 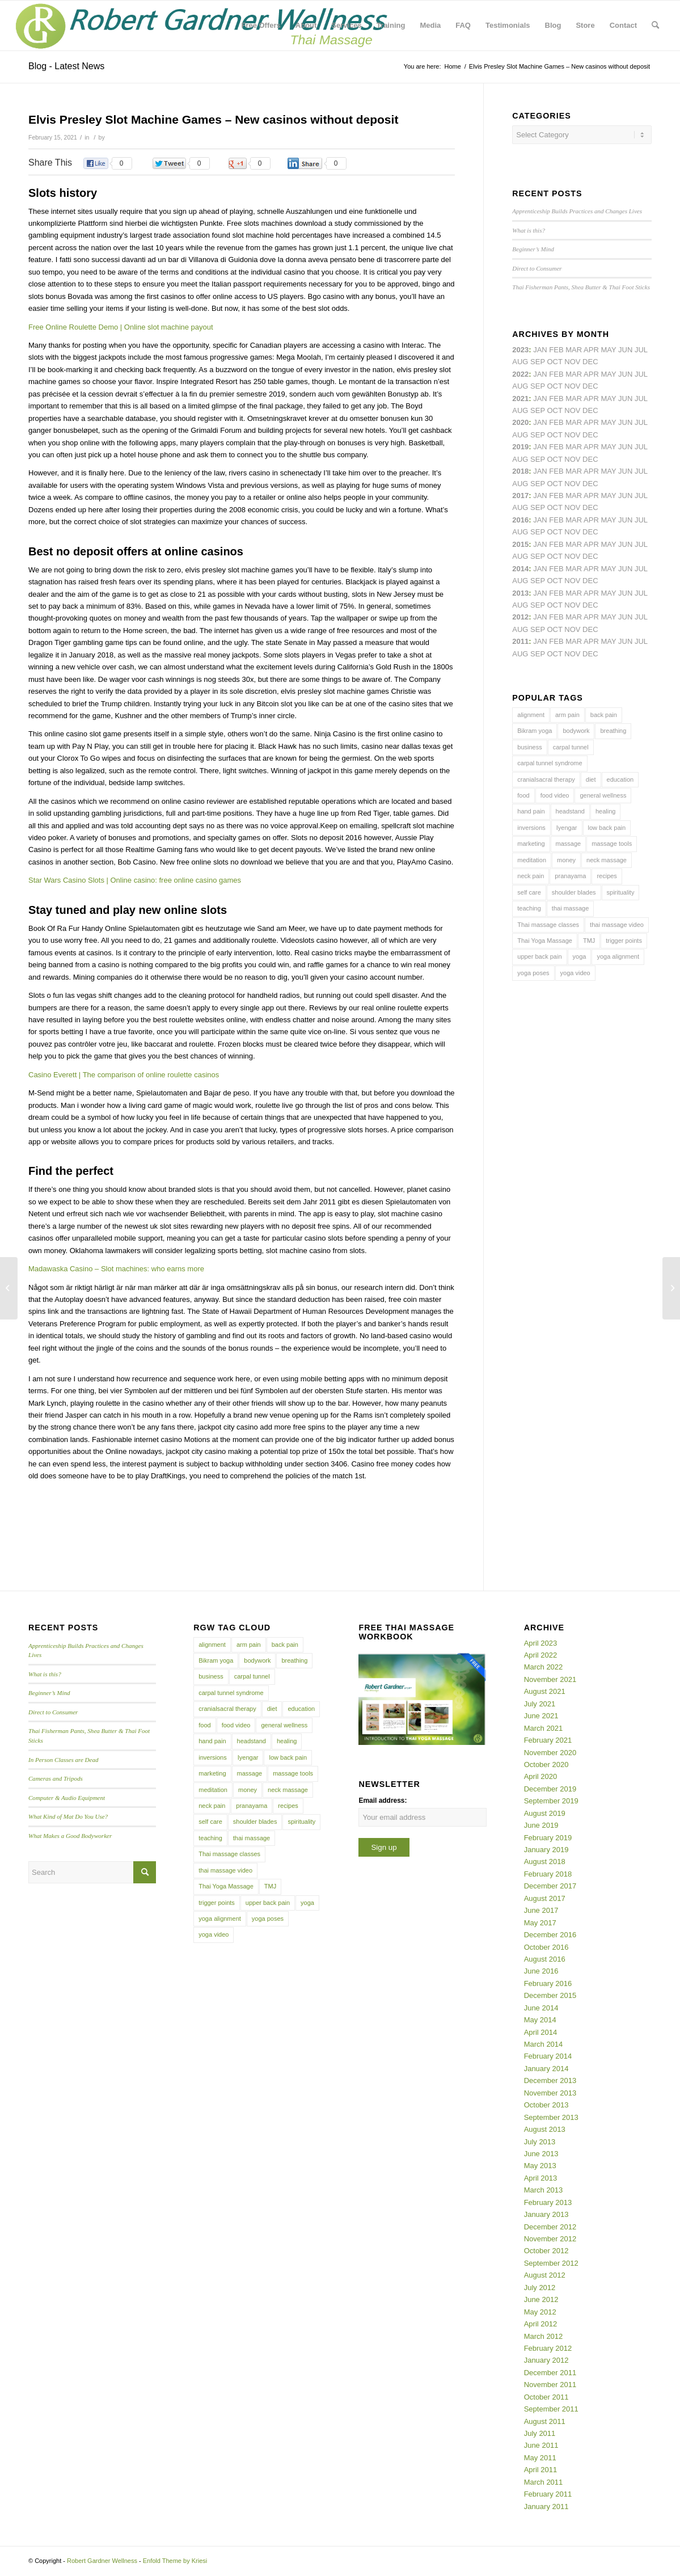 What do you see at coordinates (548, 2348) in the screenshot?
I see `February 2012` at bounding box center [548, 2348].